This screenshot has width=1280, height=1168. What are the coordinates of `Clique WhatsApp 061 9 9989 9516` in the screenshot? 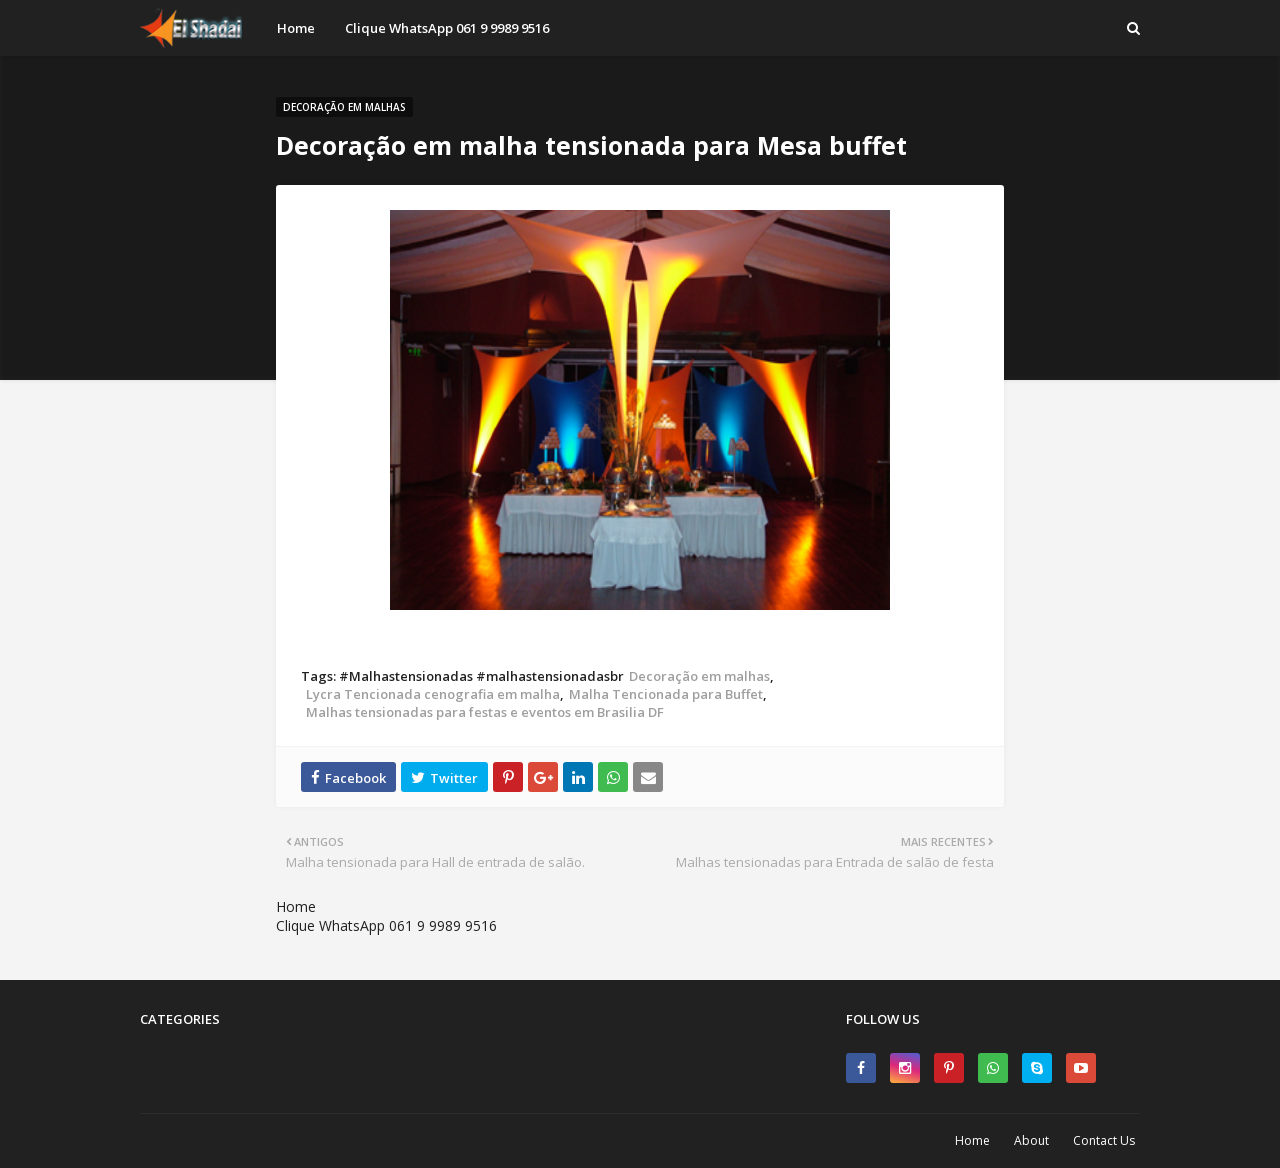 It's located at (386, 925).